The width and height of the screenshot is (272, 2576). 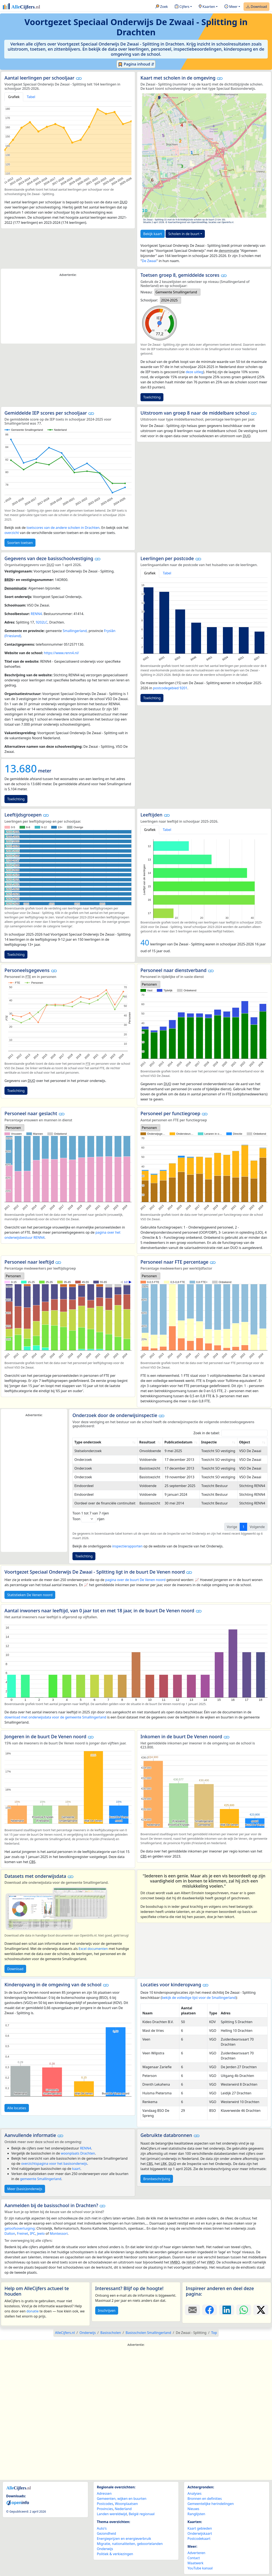 I want to click on 2024-2025 [option], so click(x=169, y=300).